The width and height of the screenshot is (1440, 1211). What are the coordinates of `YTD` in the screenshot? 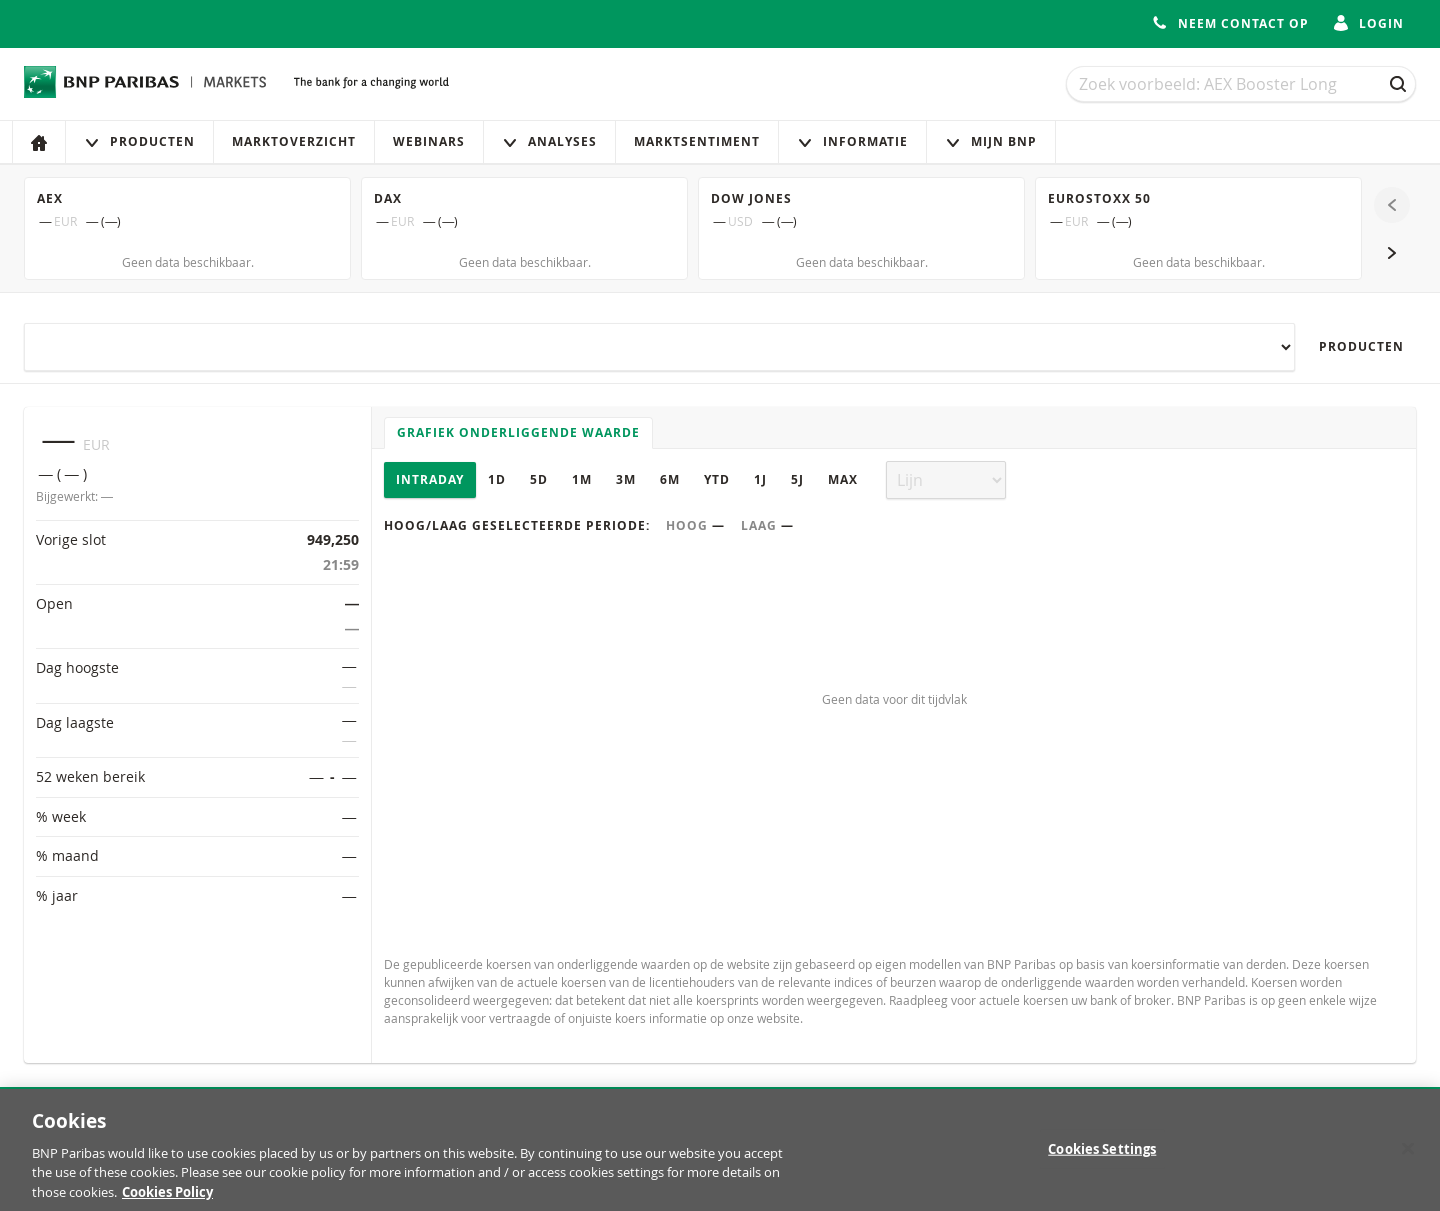 It's located at (717, 479).